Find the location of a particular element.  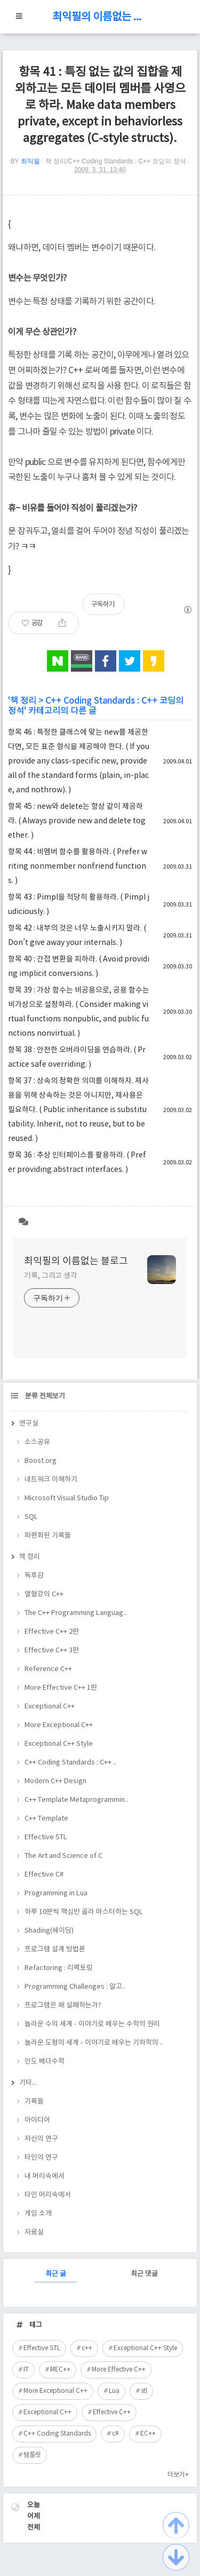

타인의 연구 is located at coordinates (41, 2158).